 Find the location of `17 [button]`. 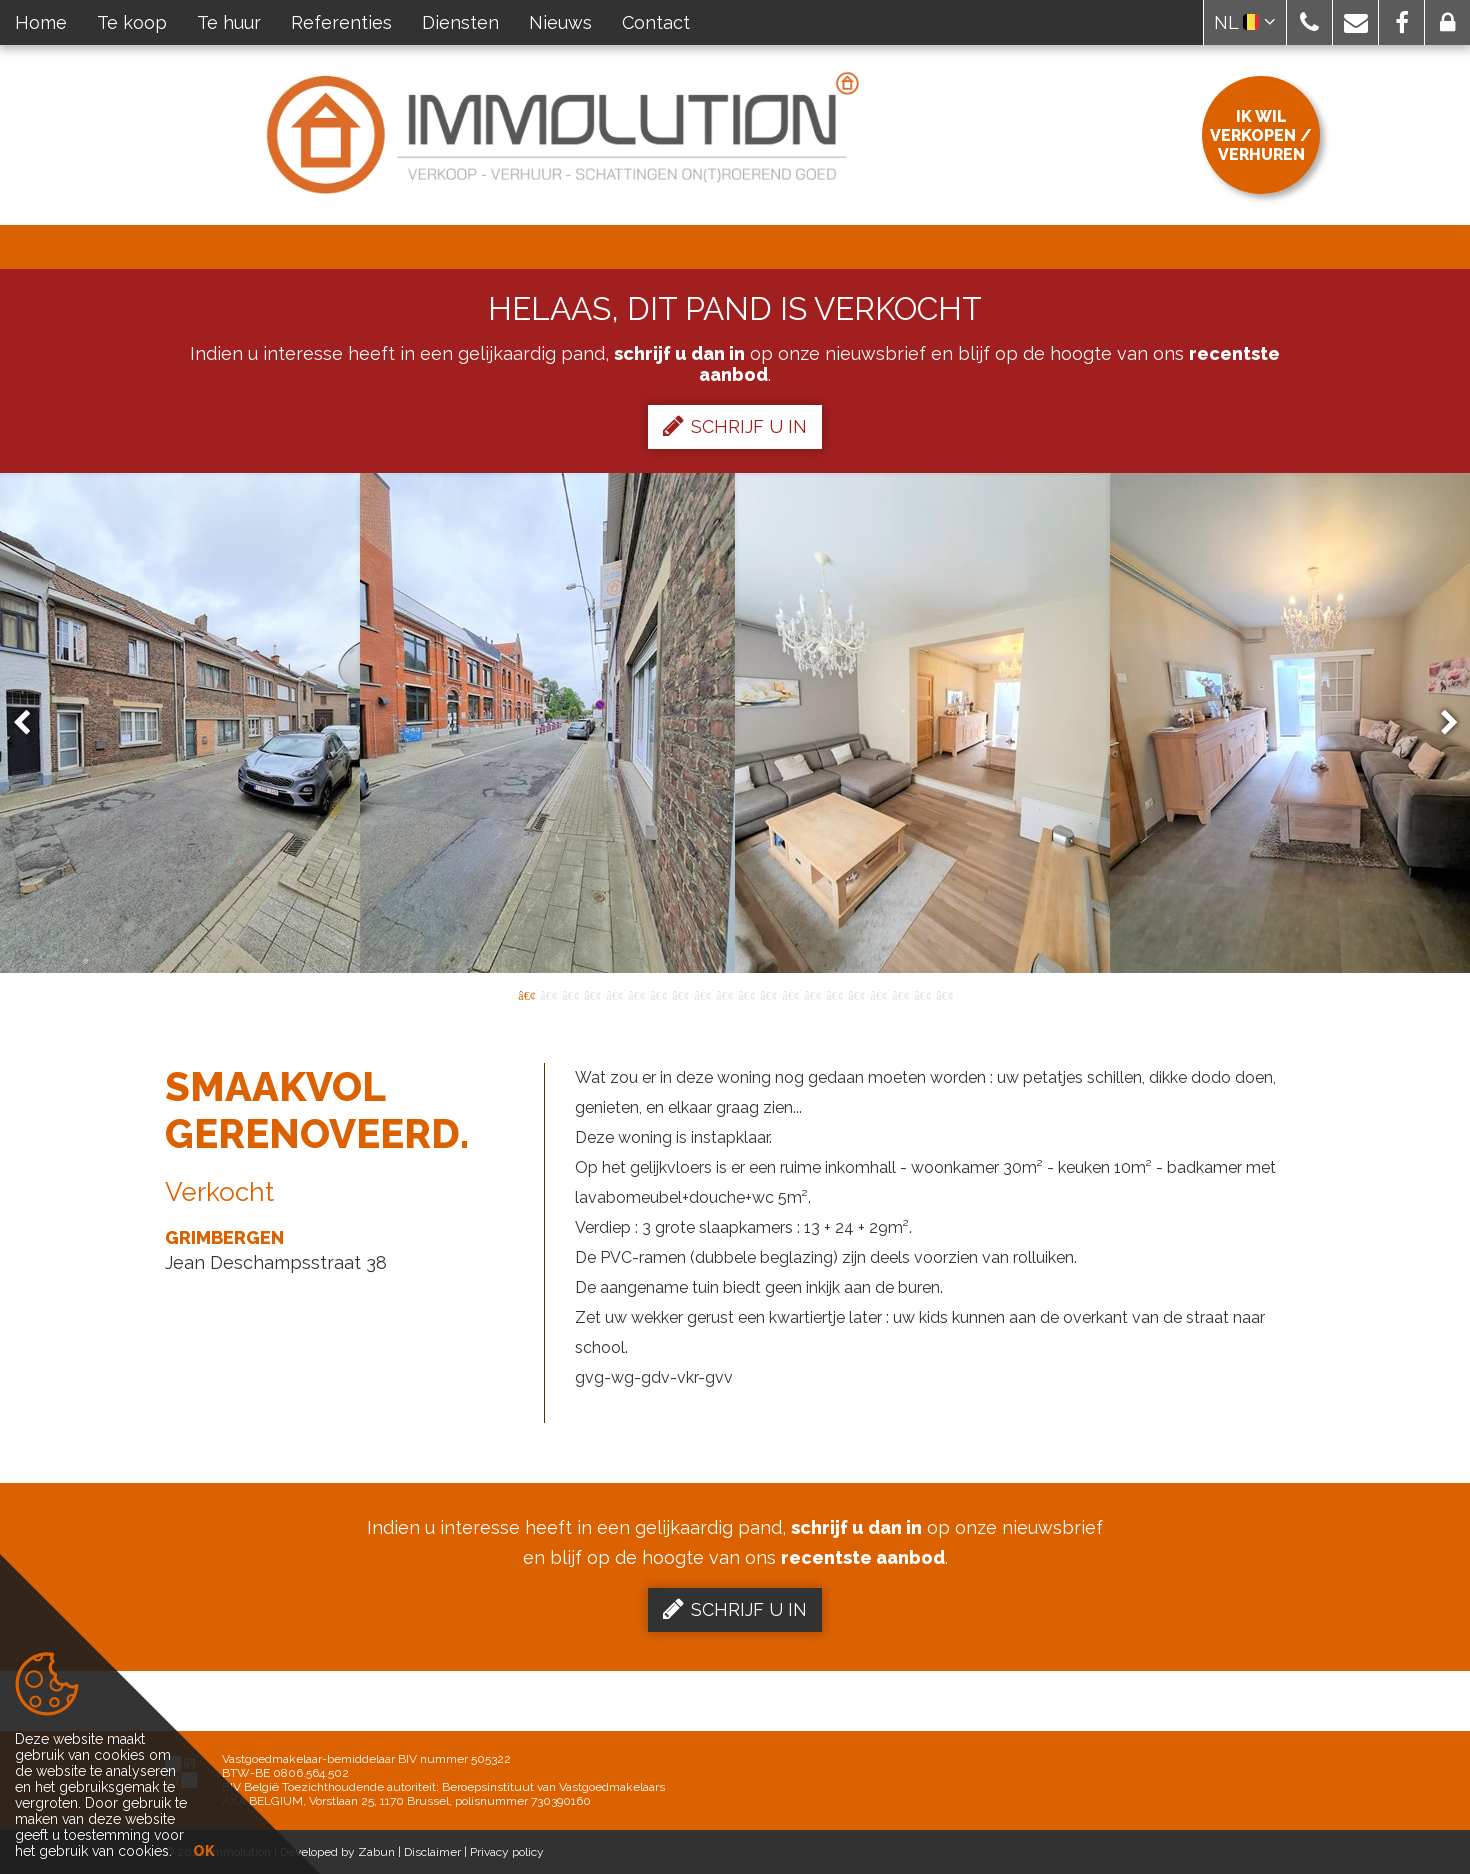

17 [button] is located at coordinates (878, 994).